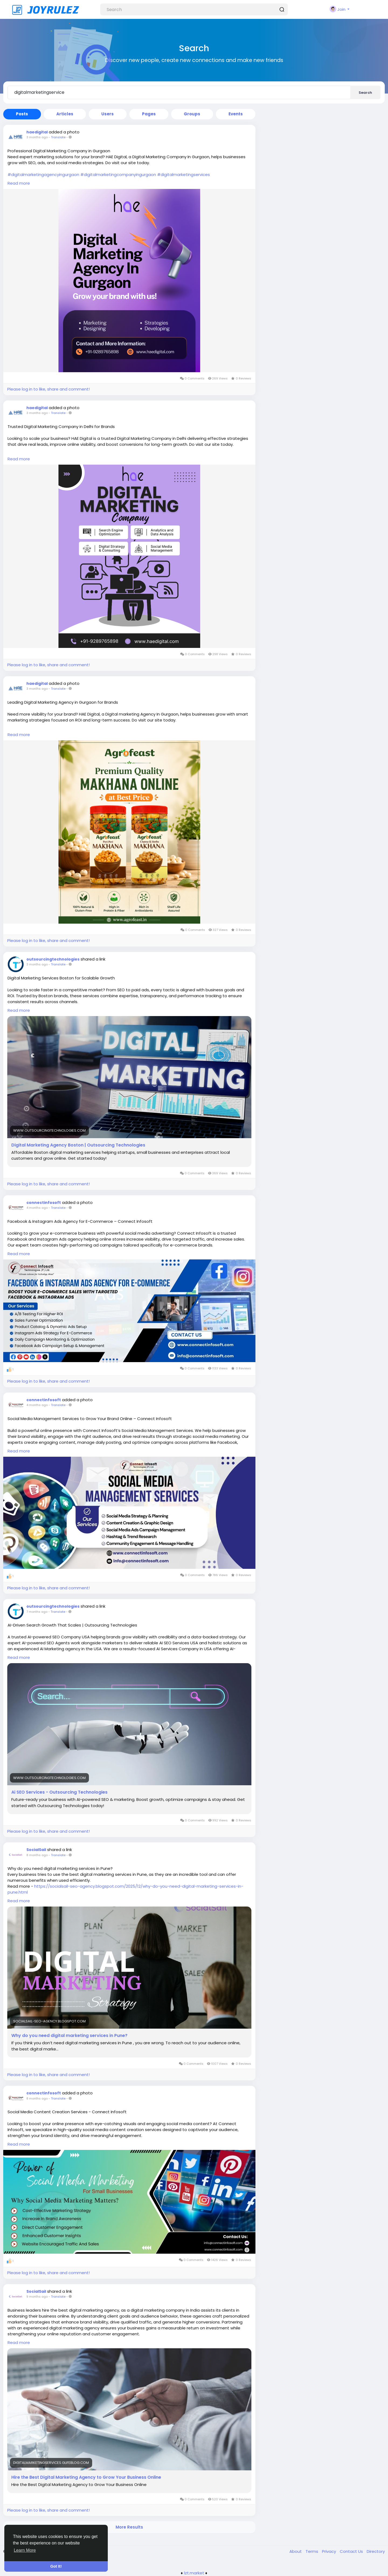 The height and width of the screenshot is (2576, 388). What do you see at coordinates (59, 1792) in the screenshot?
I see `Ai SEO Services - Outsourcing Technologies` at bounding box center [59, 1792].